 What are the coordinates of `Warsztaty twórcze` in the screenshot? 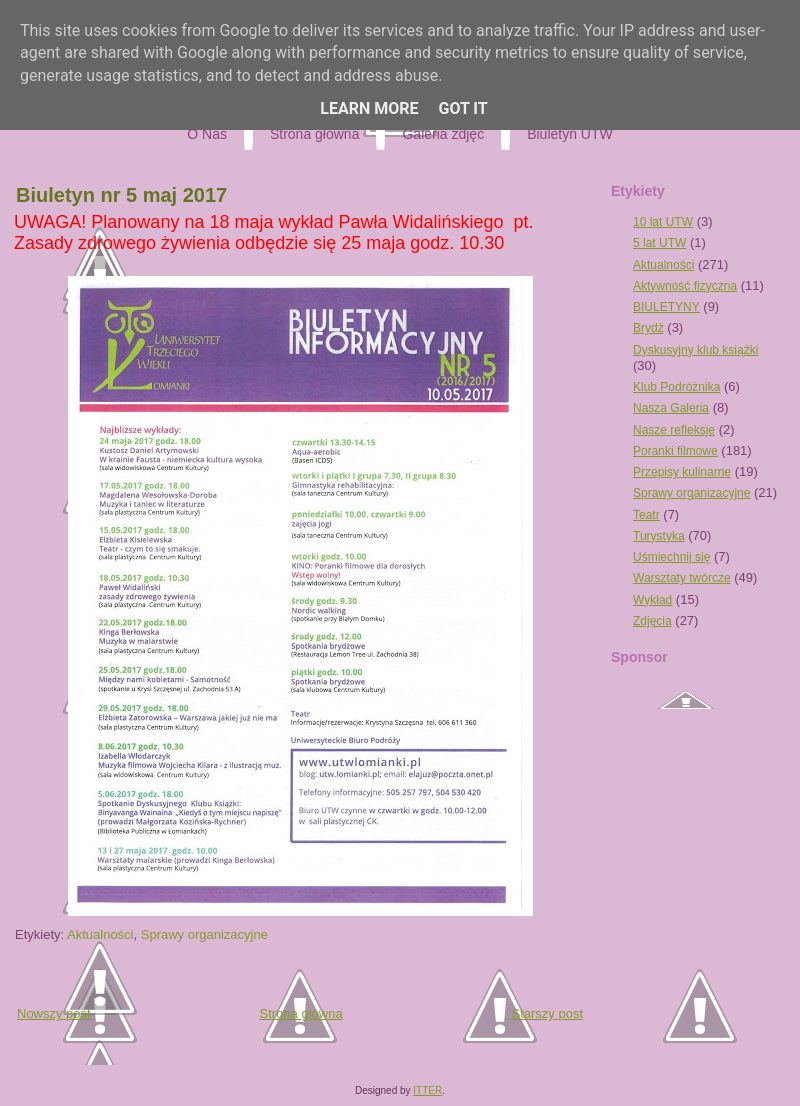 It's located at (682, 578).